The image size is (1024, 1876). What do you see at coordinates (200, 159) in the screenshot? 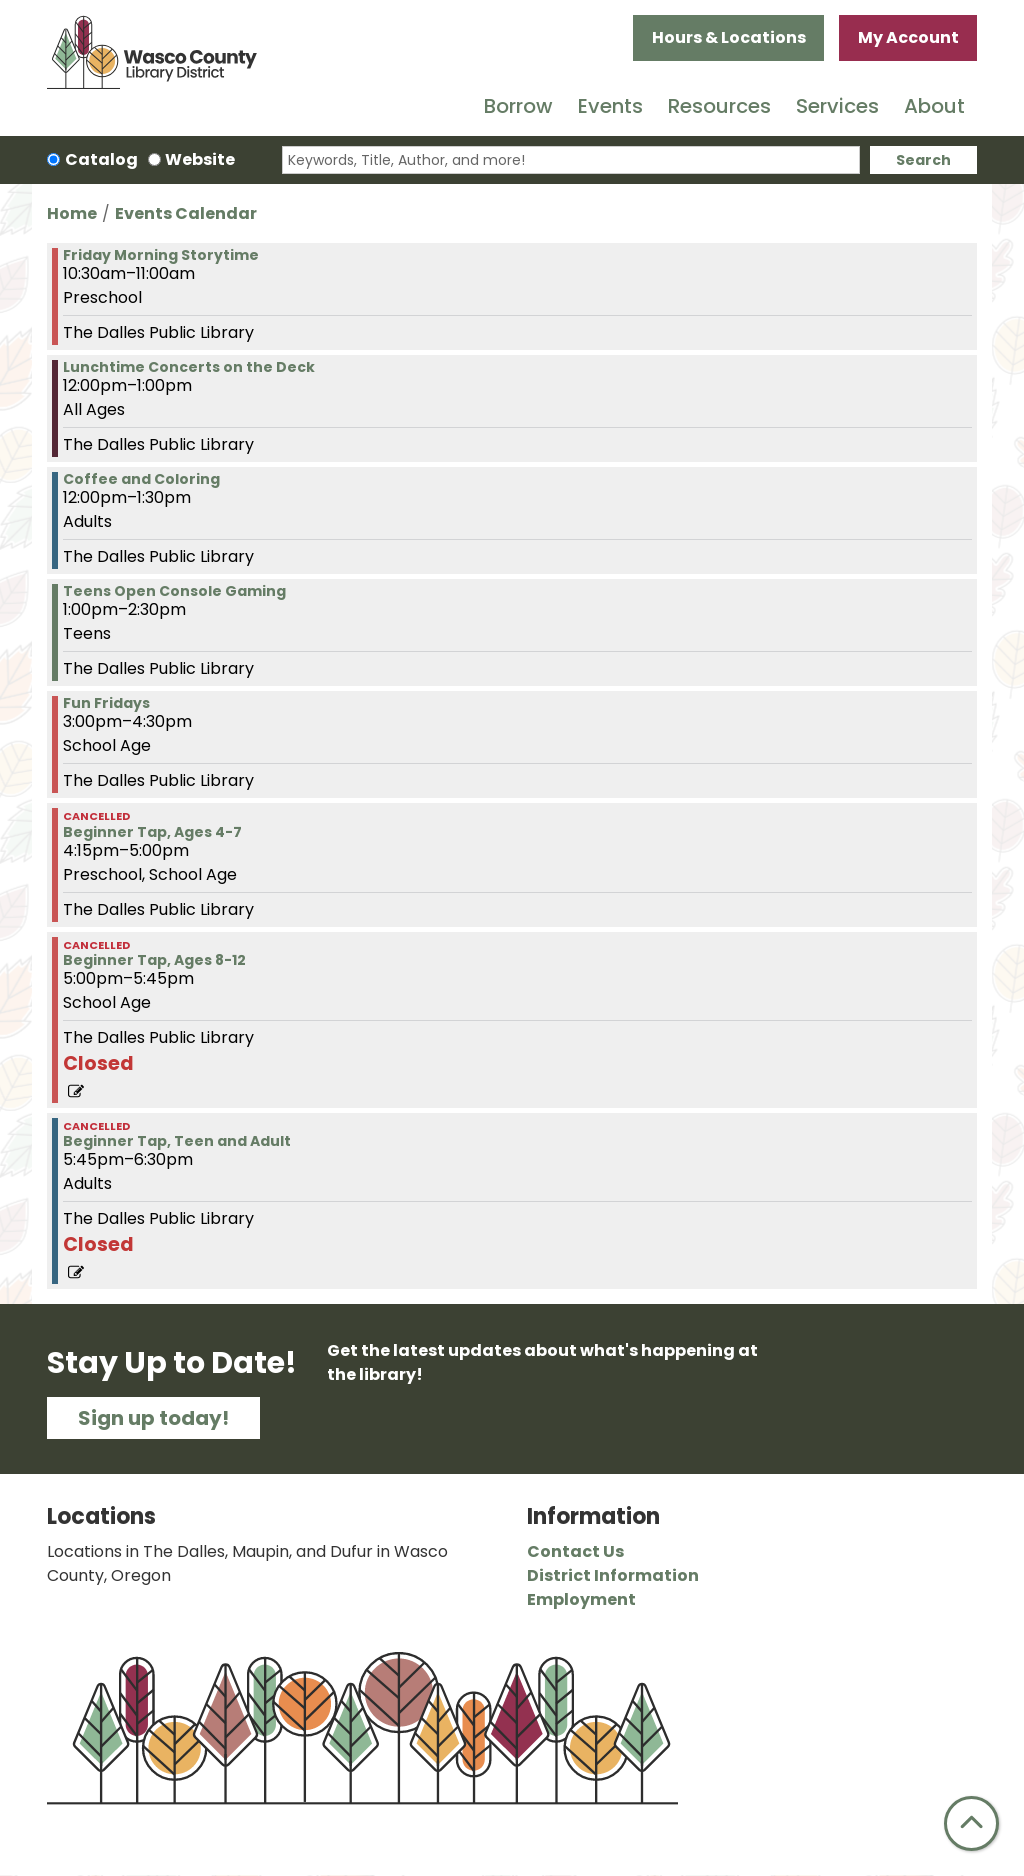
I see `Website` at bounding box center [200, 159].